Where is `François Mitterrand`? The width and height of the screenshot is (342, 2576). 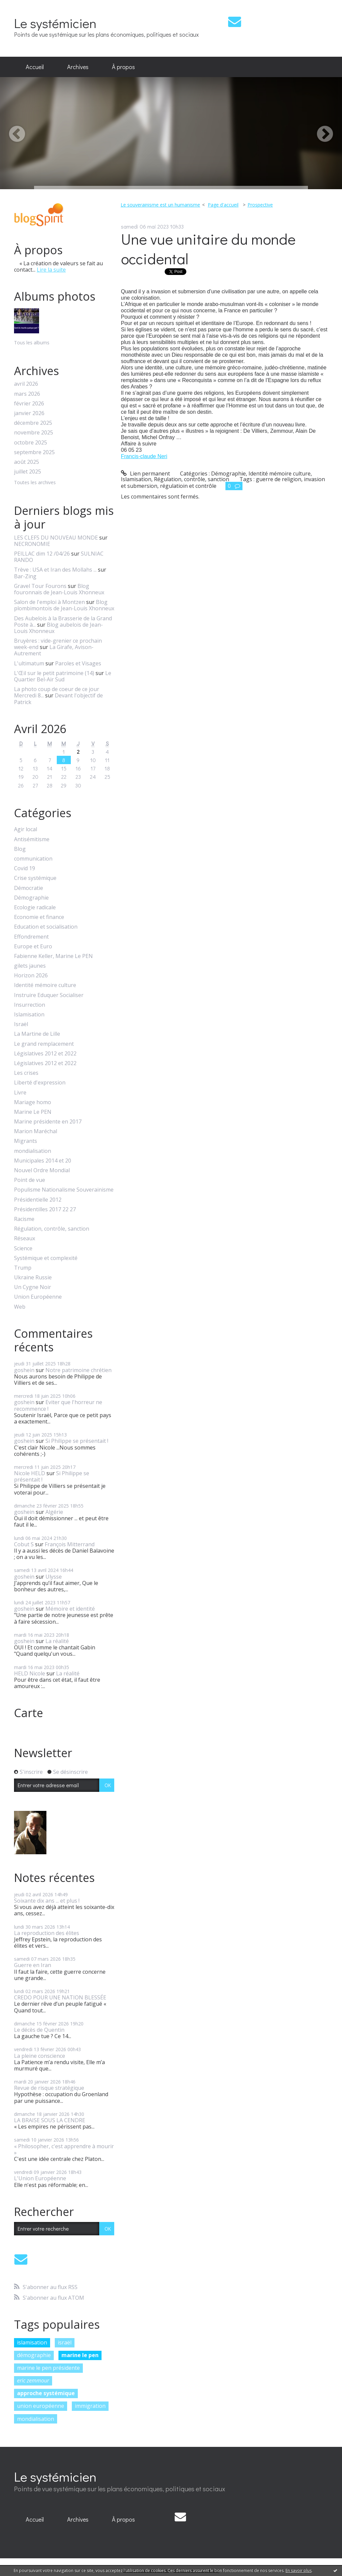
François Mitterrand is located at coordinates (70, 1544).